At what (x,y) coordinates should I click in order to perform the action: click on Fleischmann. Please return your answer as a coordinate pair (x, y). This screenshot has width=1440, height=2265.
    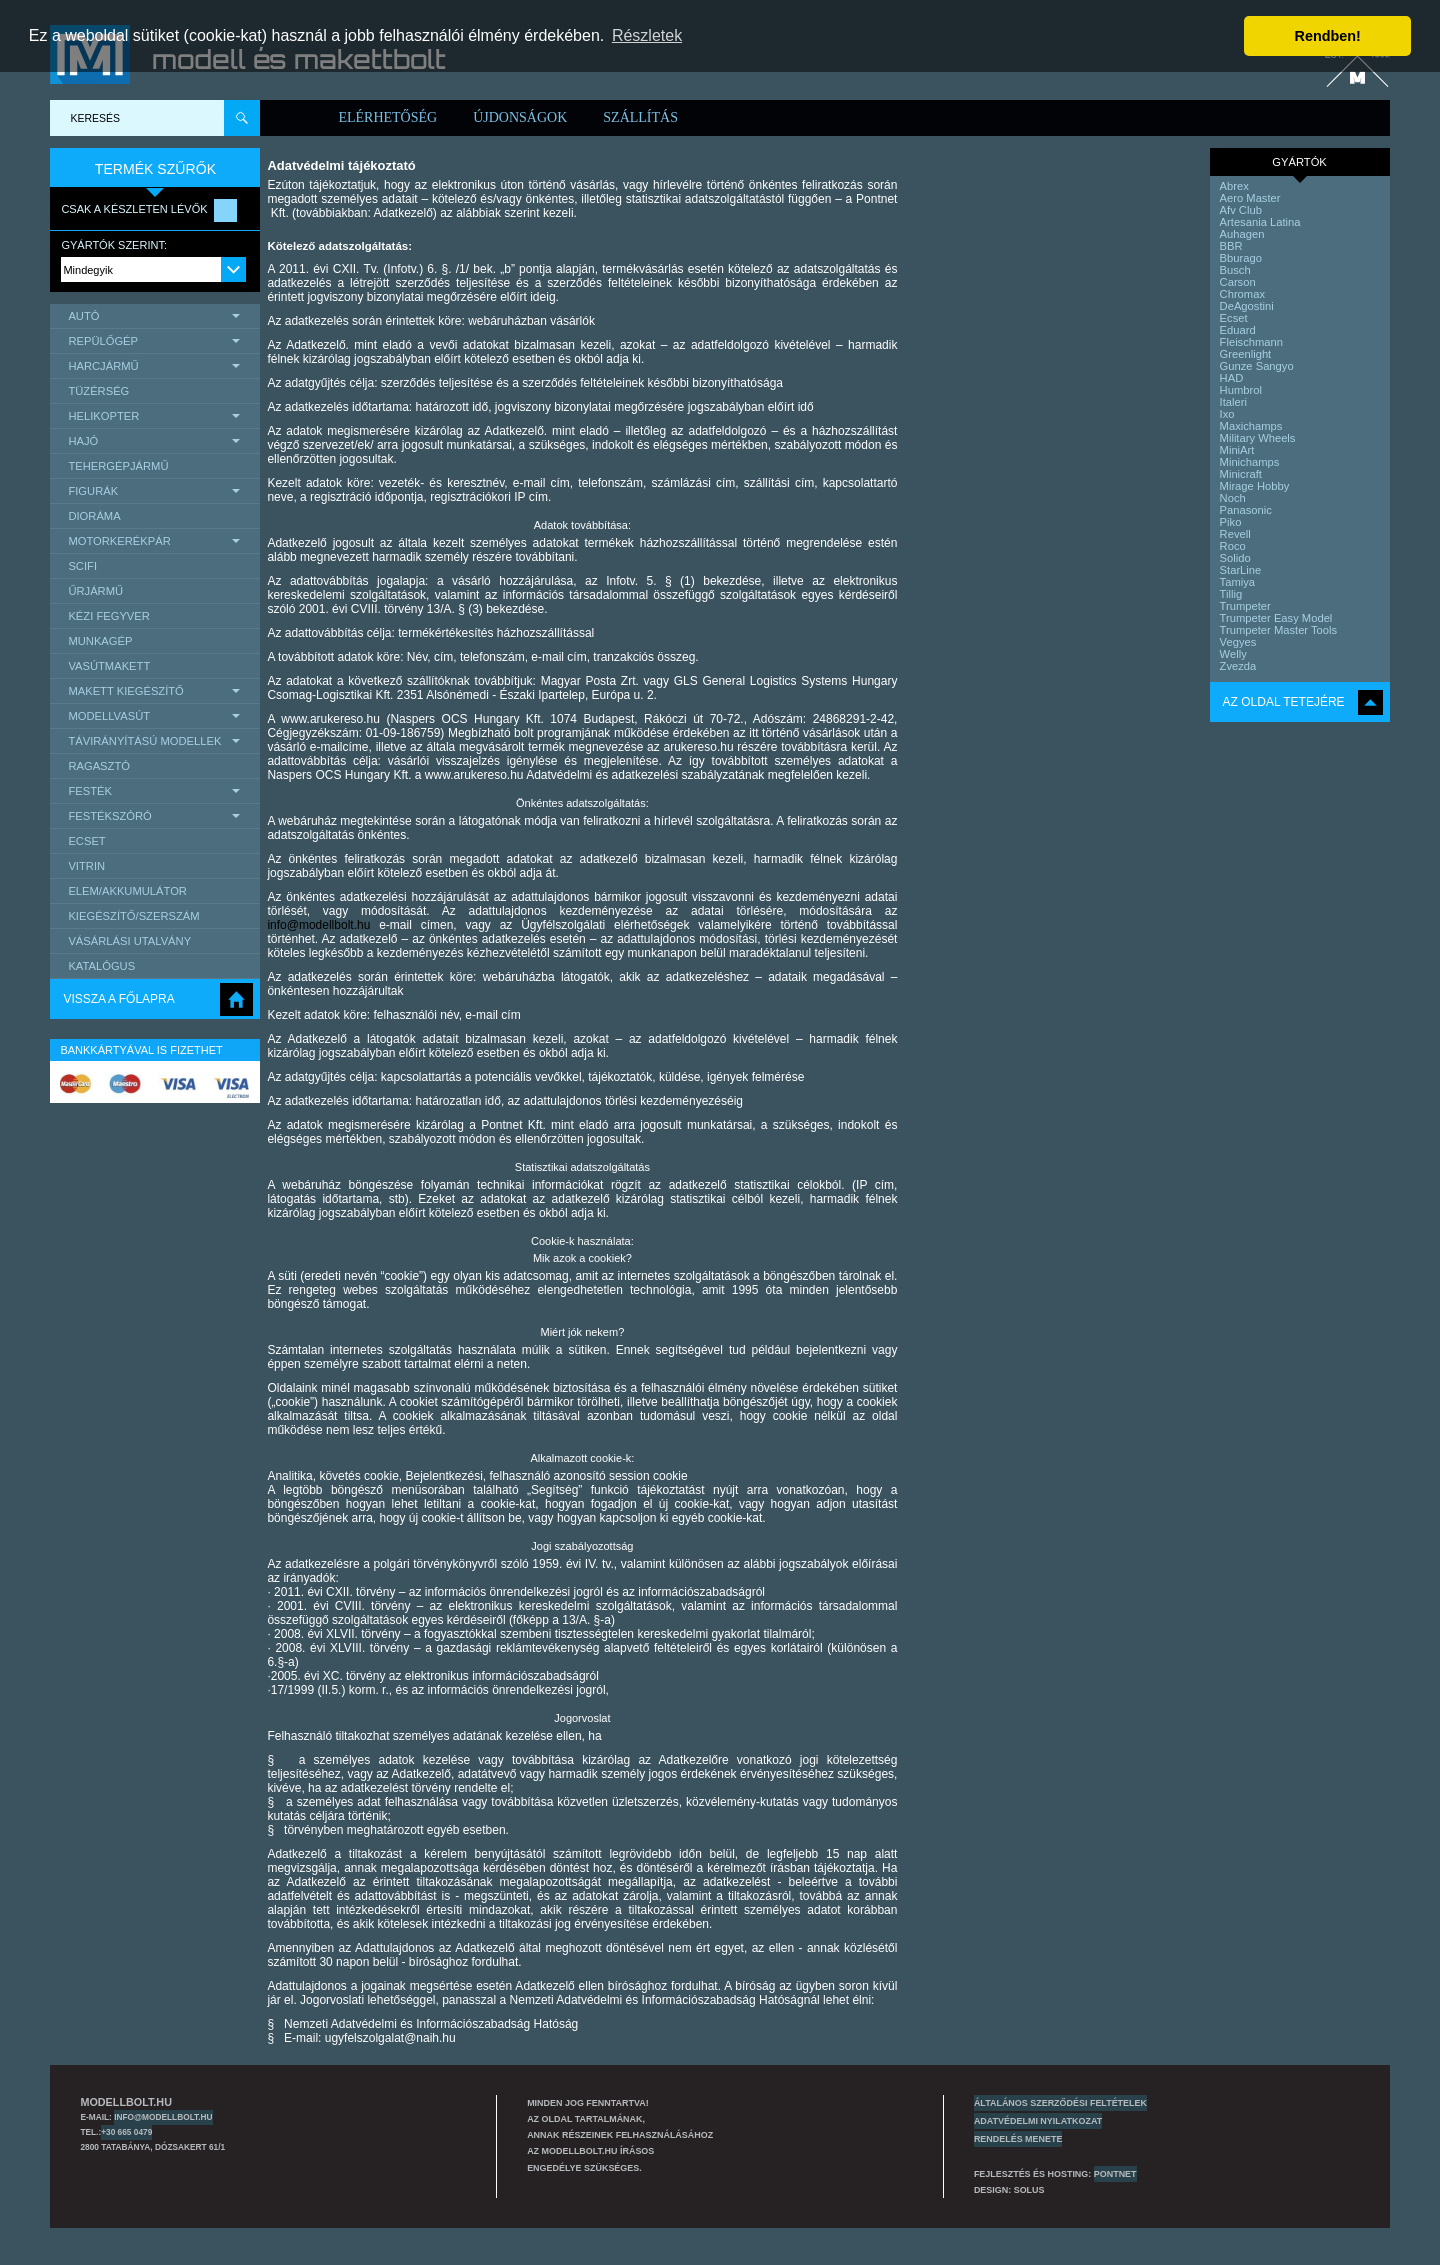
    Looking at the image, I should click on (1251, 342).